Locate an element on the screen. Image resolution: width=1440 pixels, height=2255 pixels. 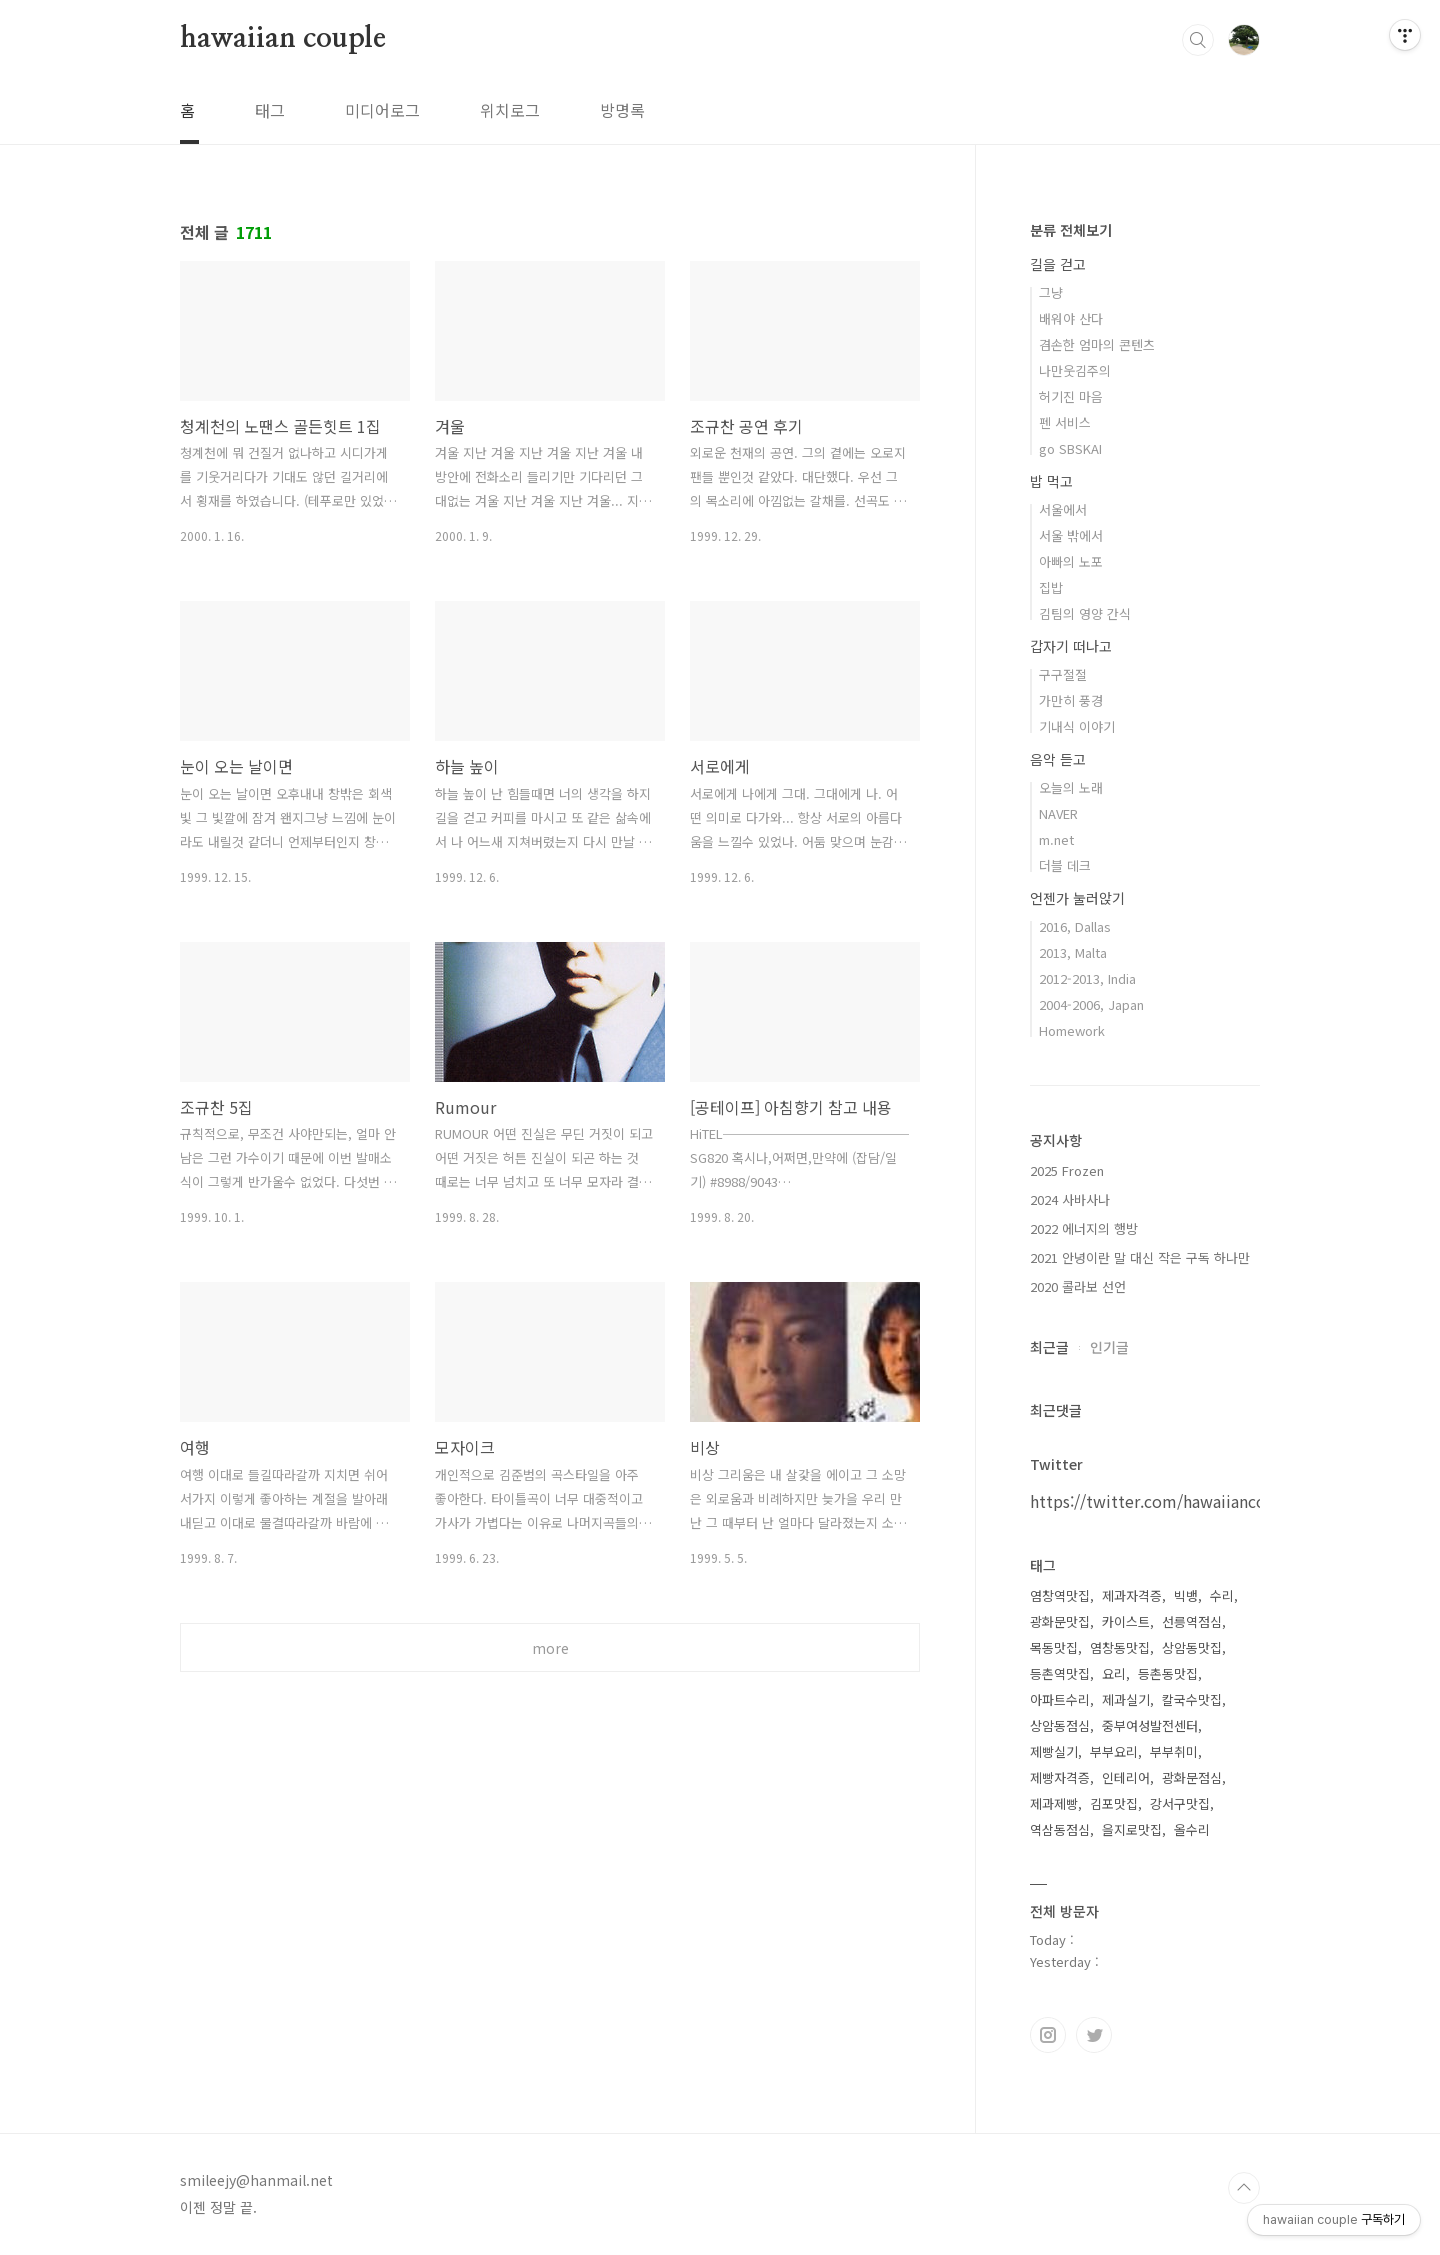
밥 먹고 is located at coordinates (1051, 481).